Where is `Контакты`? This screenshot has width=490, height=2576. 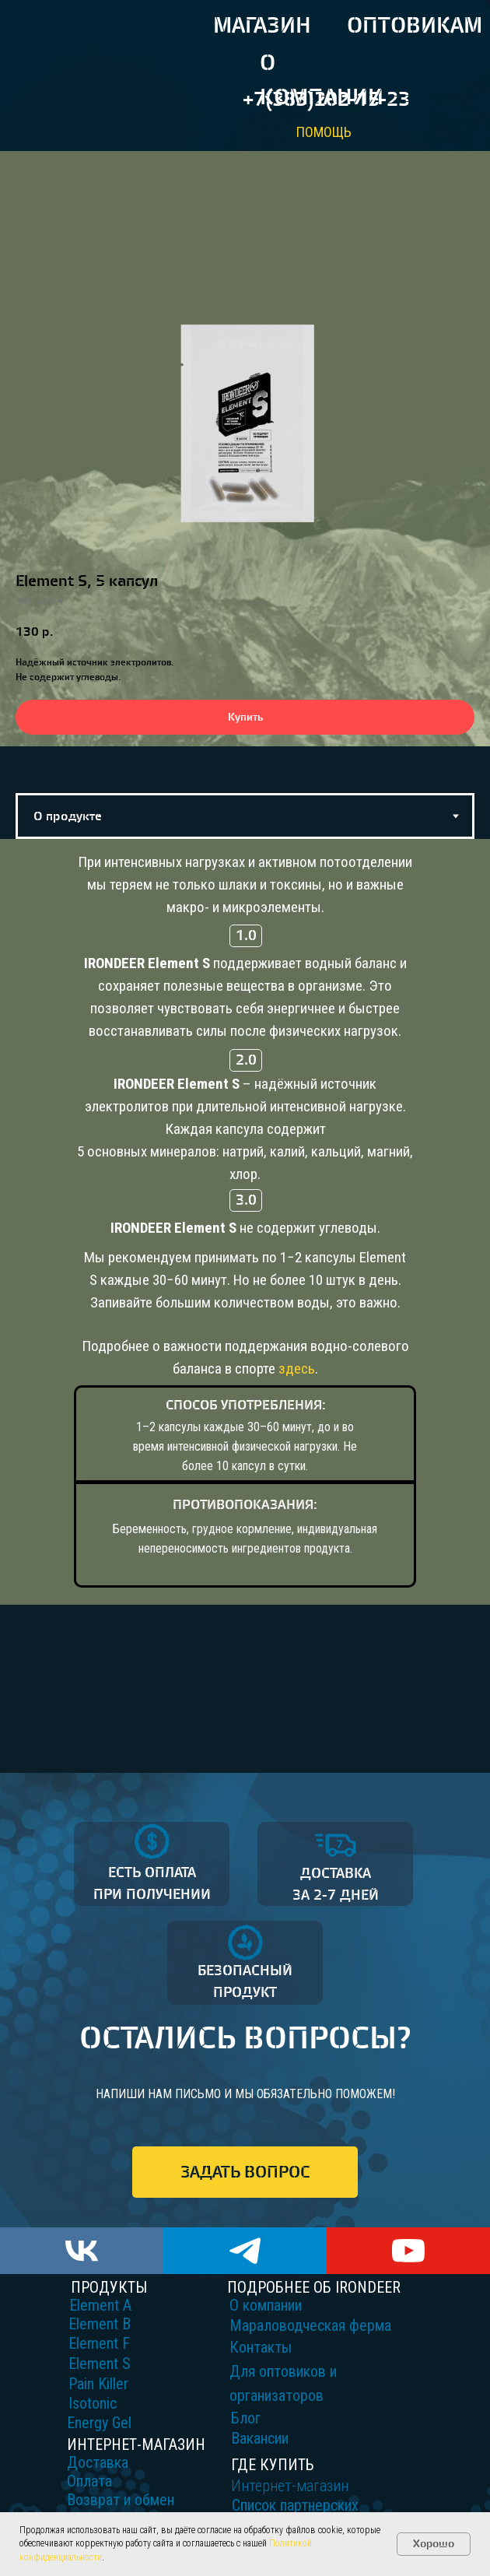 Контакты is located at coordinates (260, 2347).